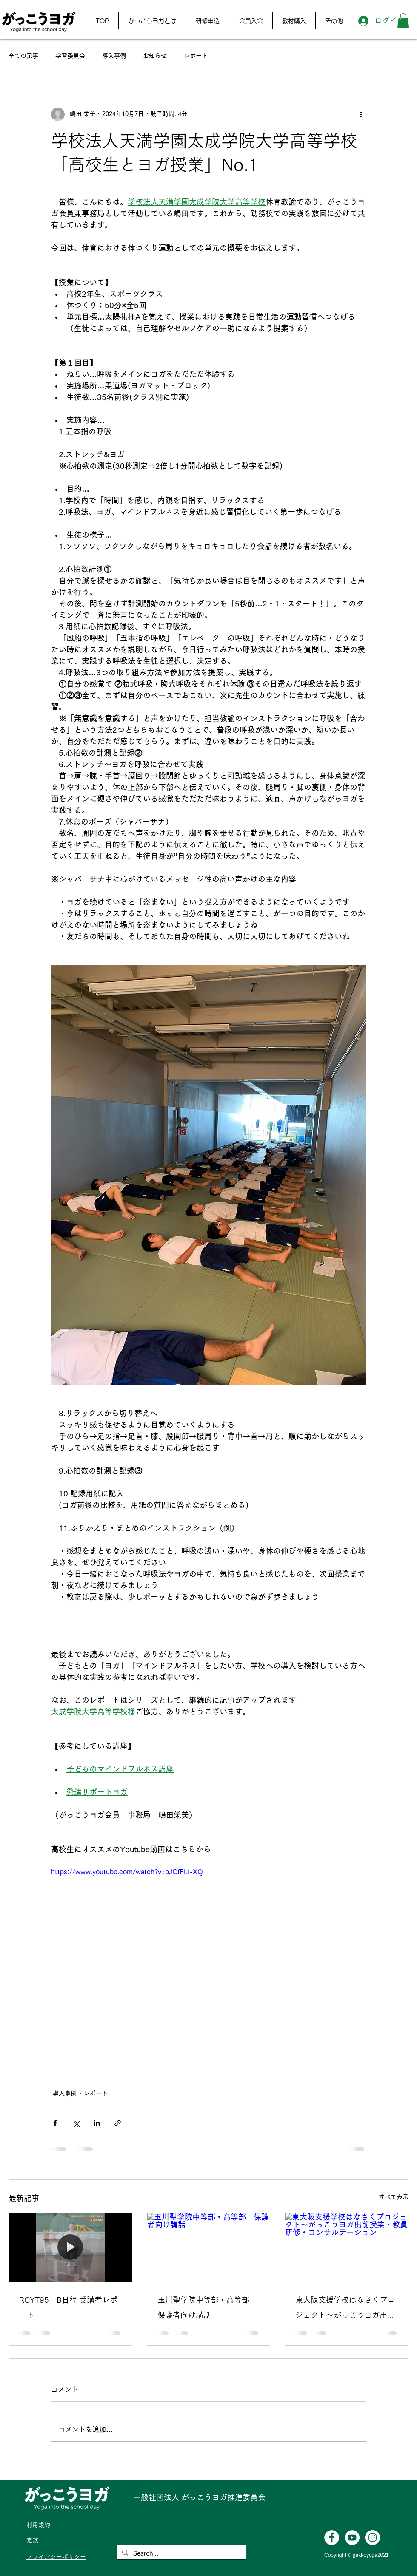 Image resolution: width=417 pixels, height=2576 pixels. I want to click on すべて表示, so click(393, 2197).